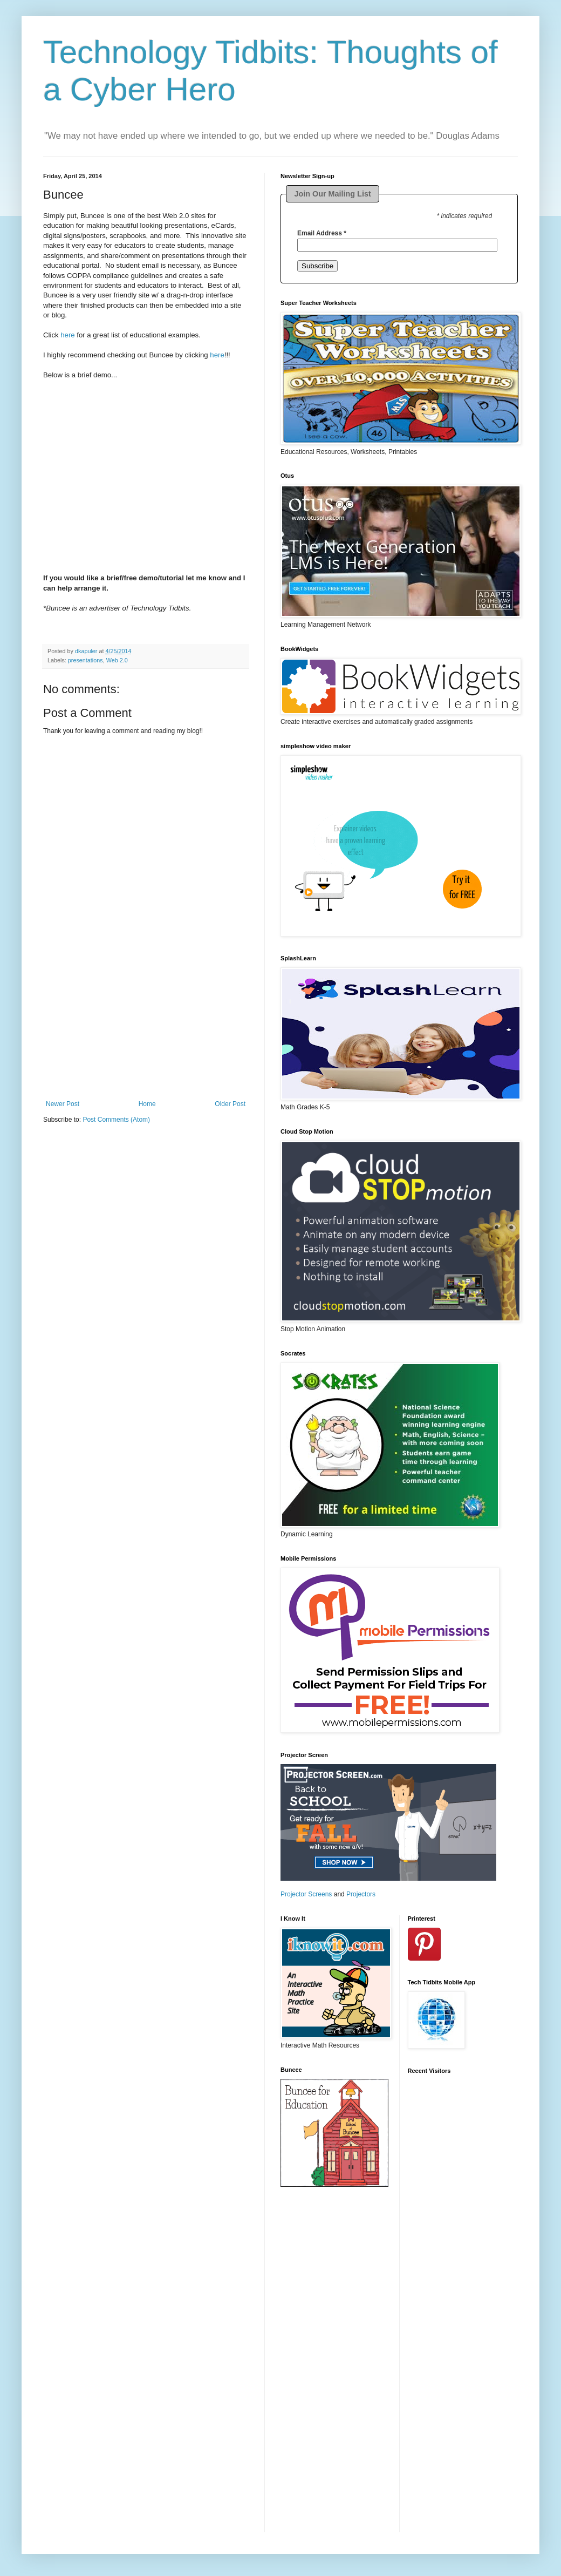 The height and width of the screenshot is (2576, 561). I want to click on [Advertisement], so click(146, 1033).